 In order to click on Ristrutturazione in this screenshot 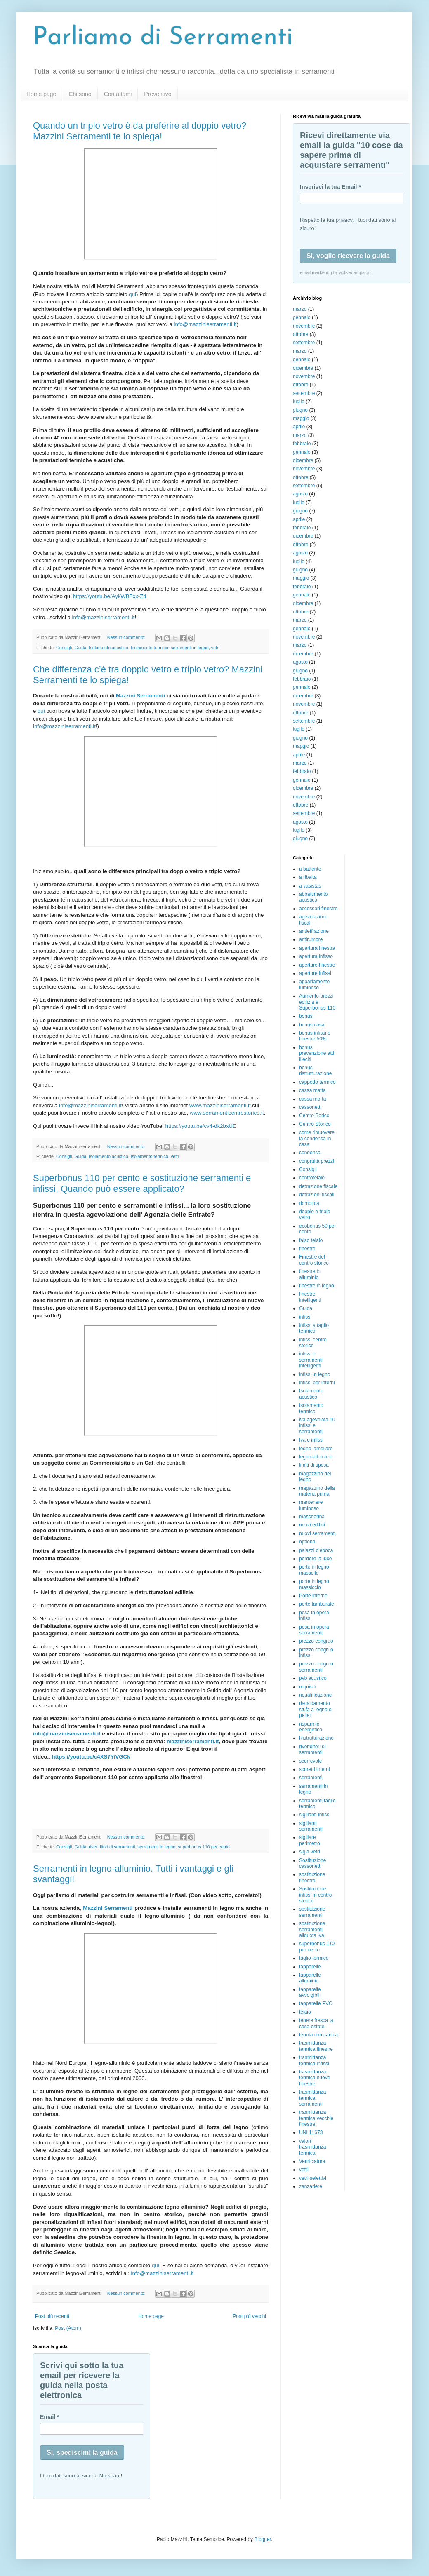, I will do `click(316, 1738)`.